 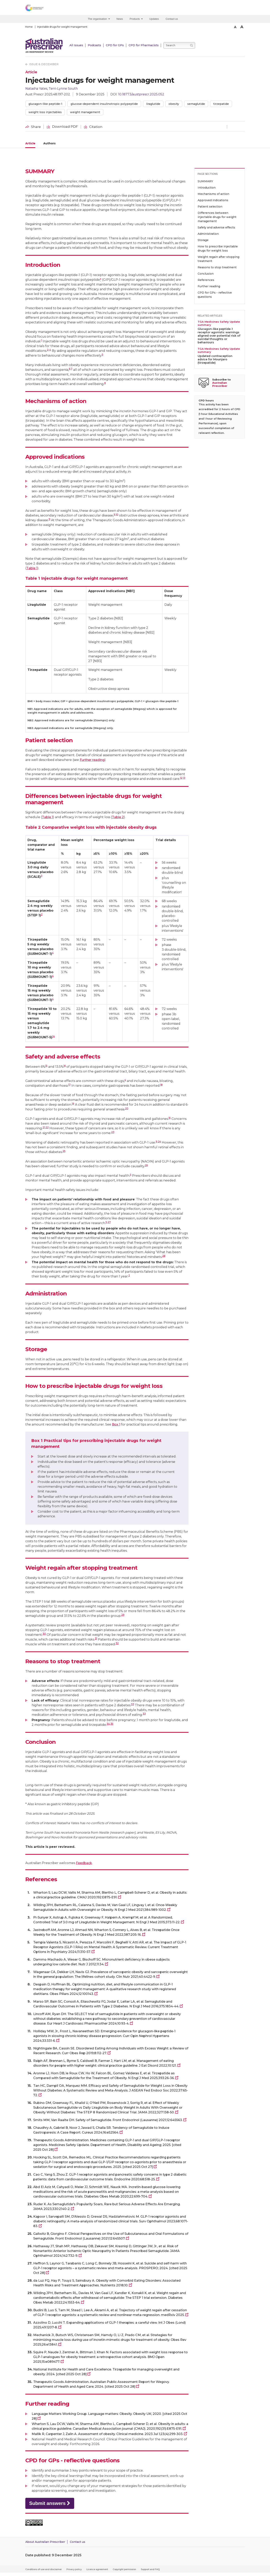 What do you see at coordinates (205, 171) in the screenshot?
I see `SUMMARY` at bounding box center [205, 171].